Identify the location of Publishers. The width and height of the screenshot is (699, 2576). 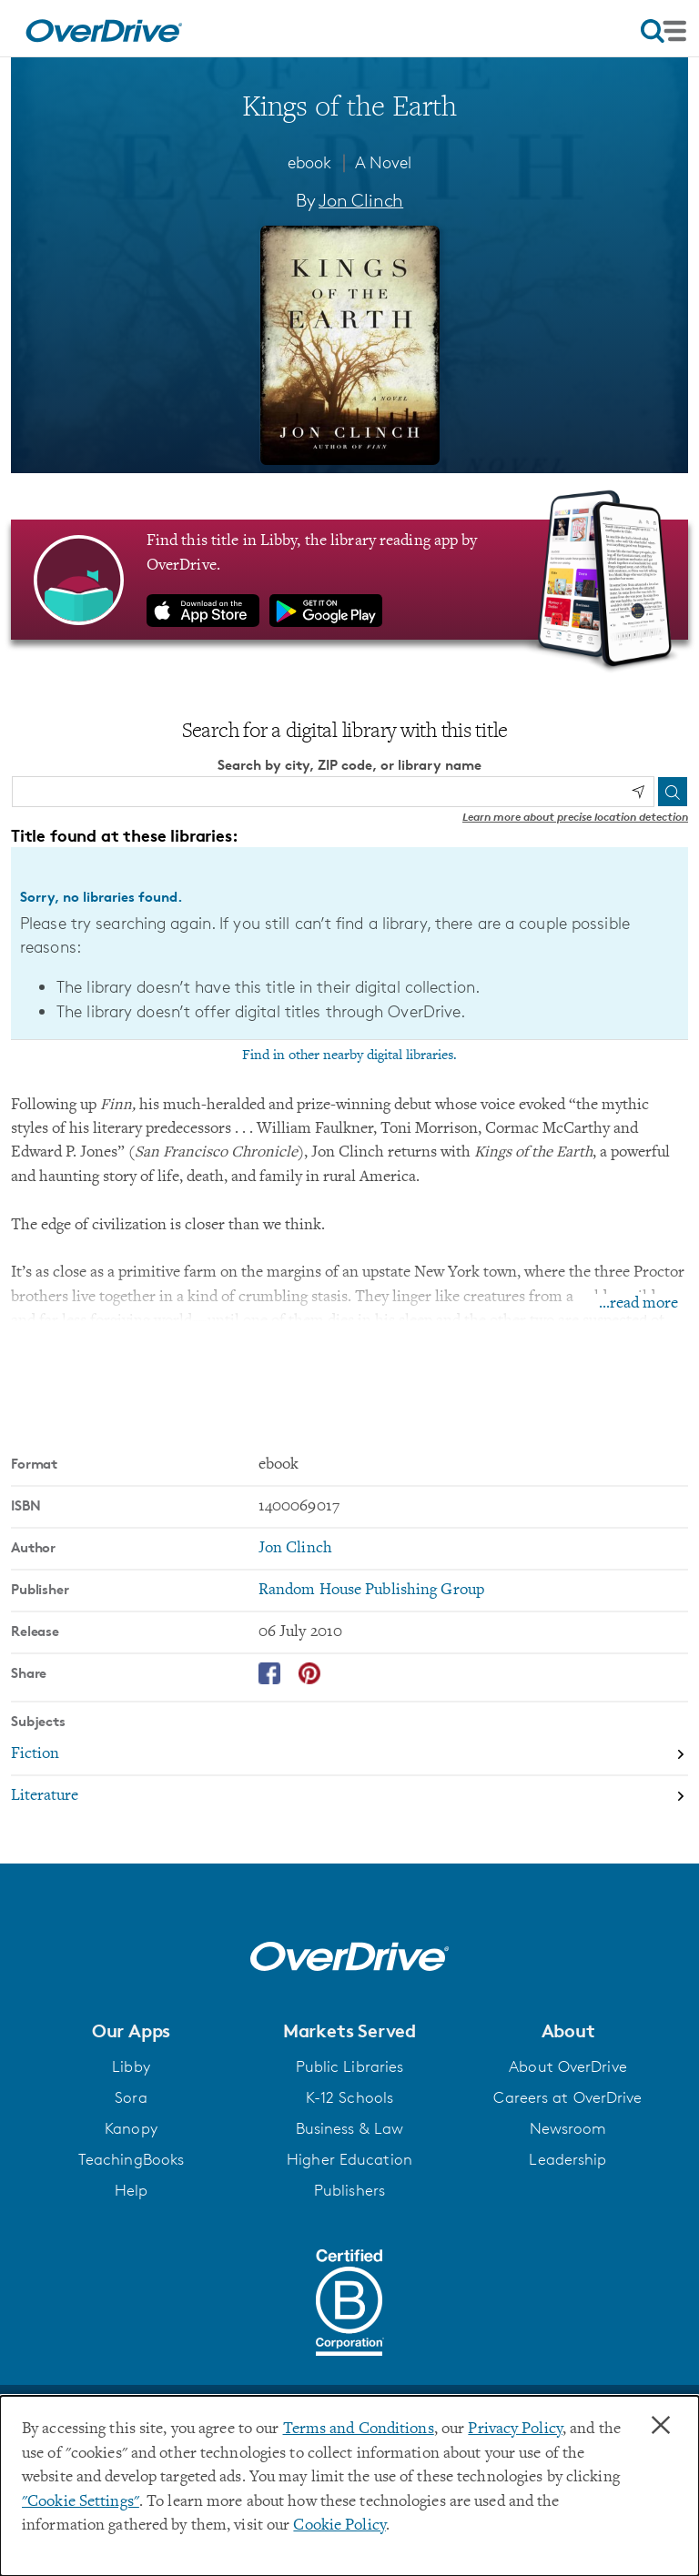
(349, 2190).